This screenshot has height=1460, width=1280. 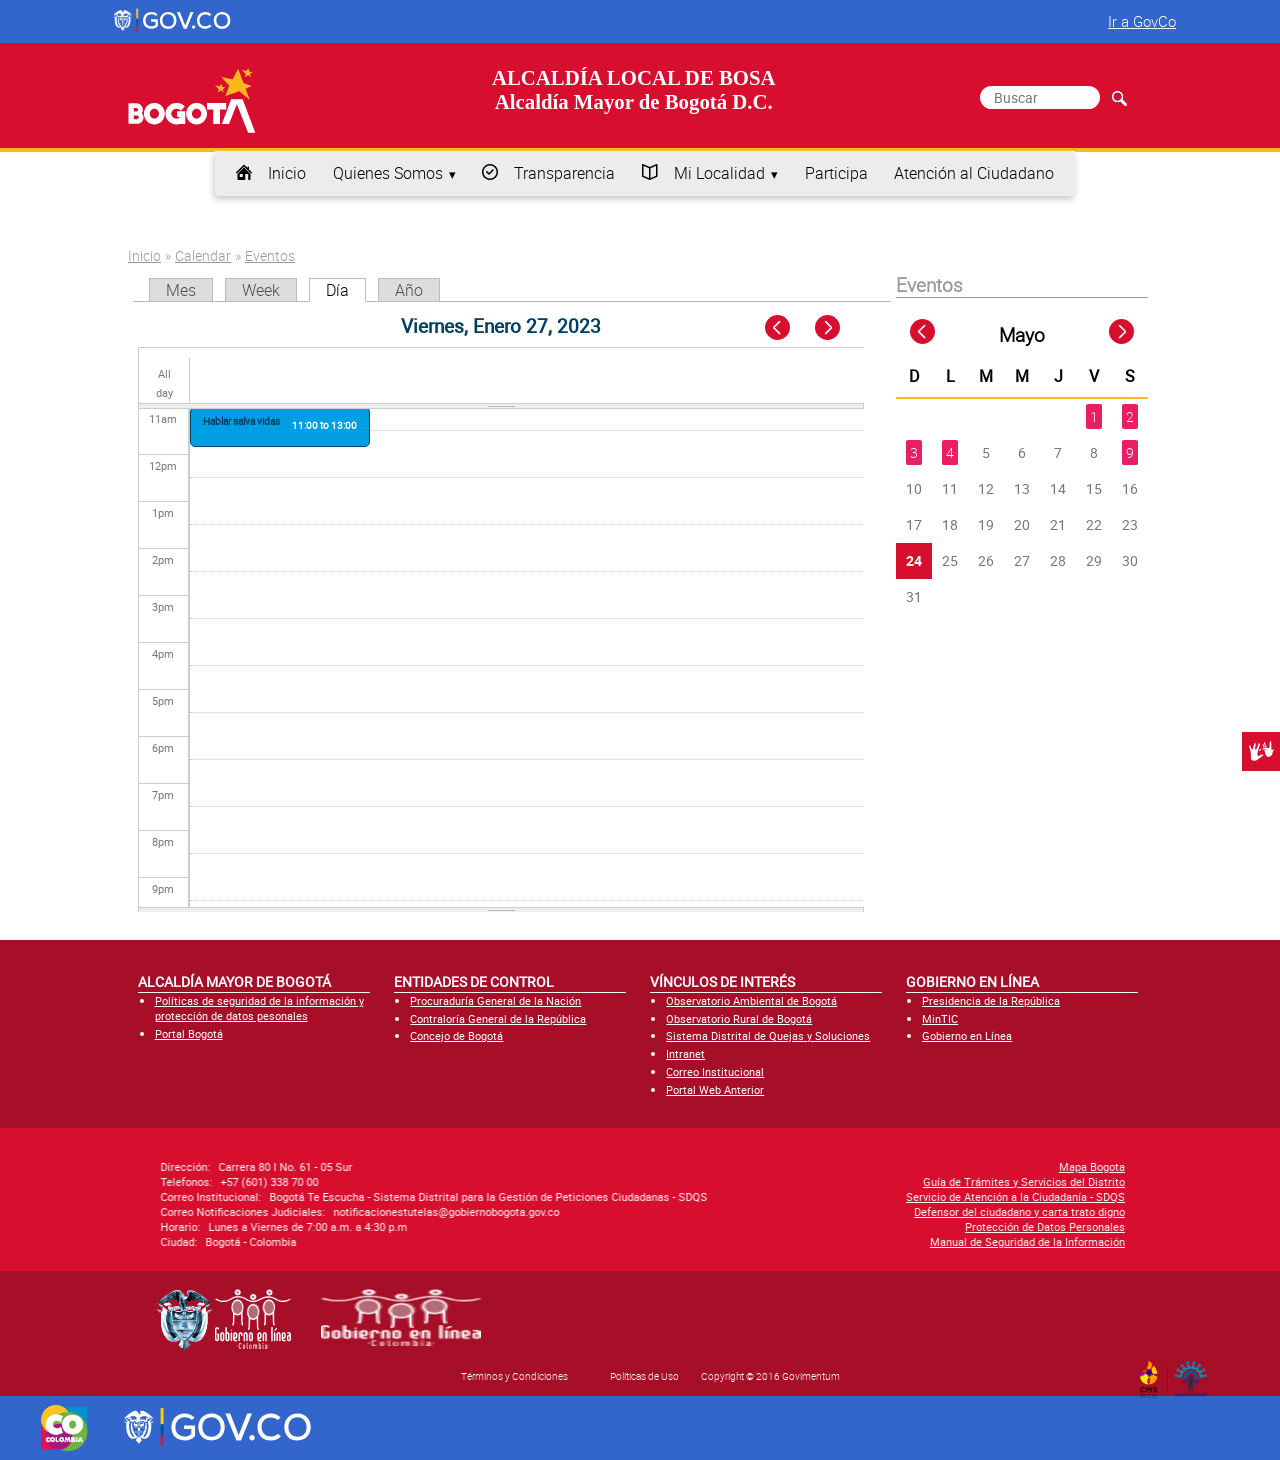 I want to click on Week, so click(x=261, y=290).